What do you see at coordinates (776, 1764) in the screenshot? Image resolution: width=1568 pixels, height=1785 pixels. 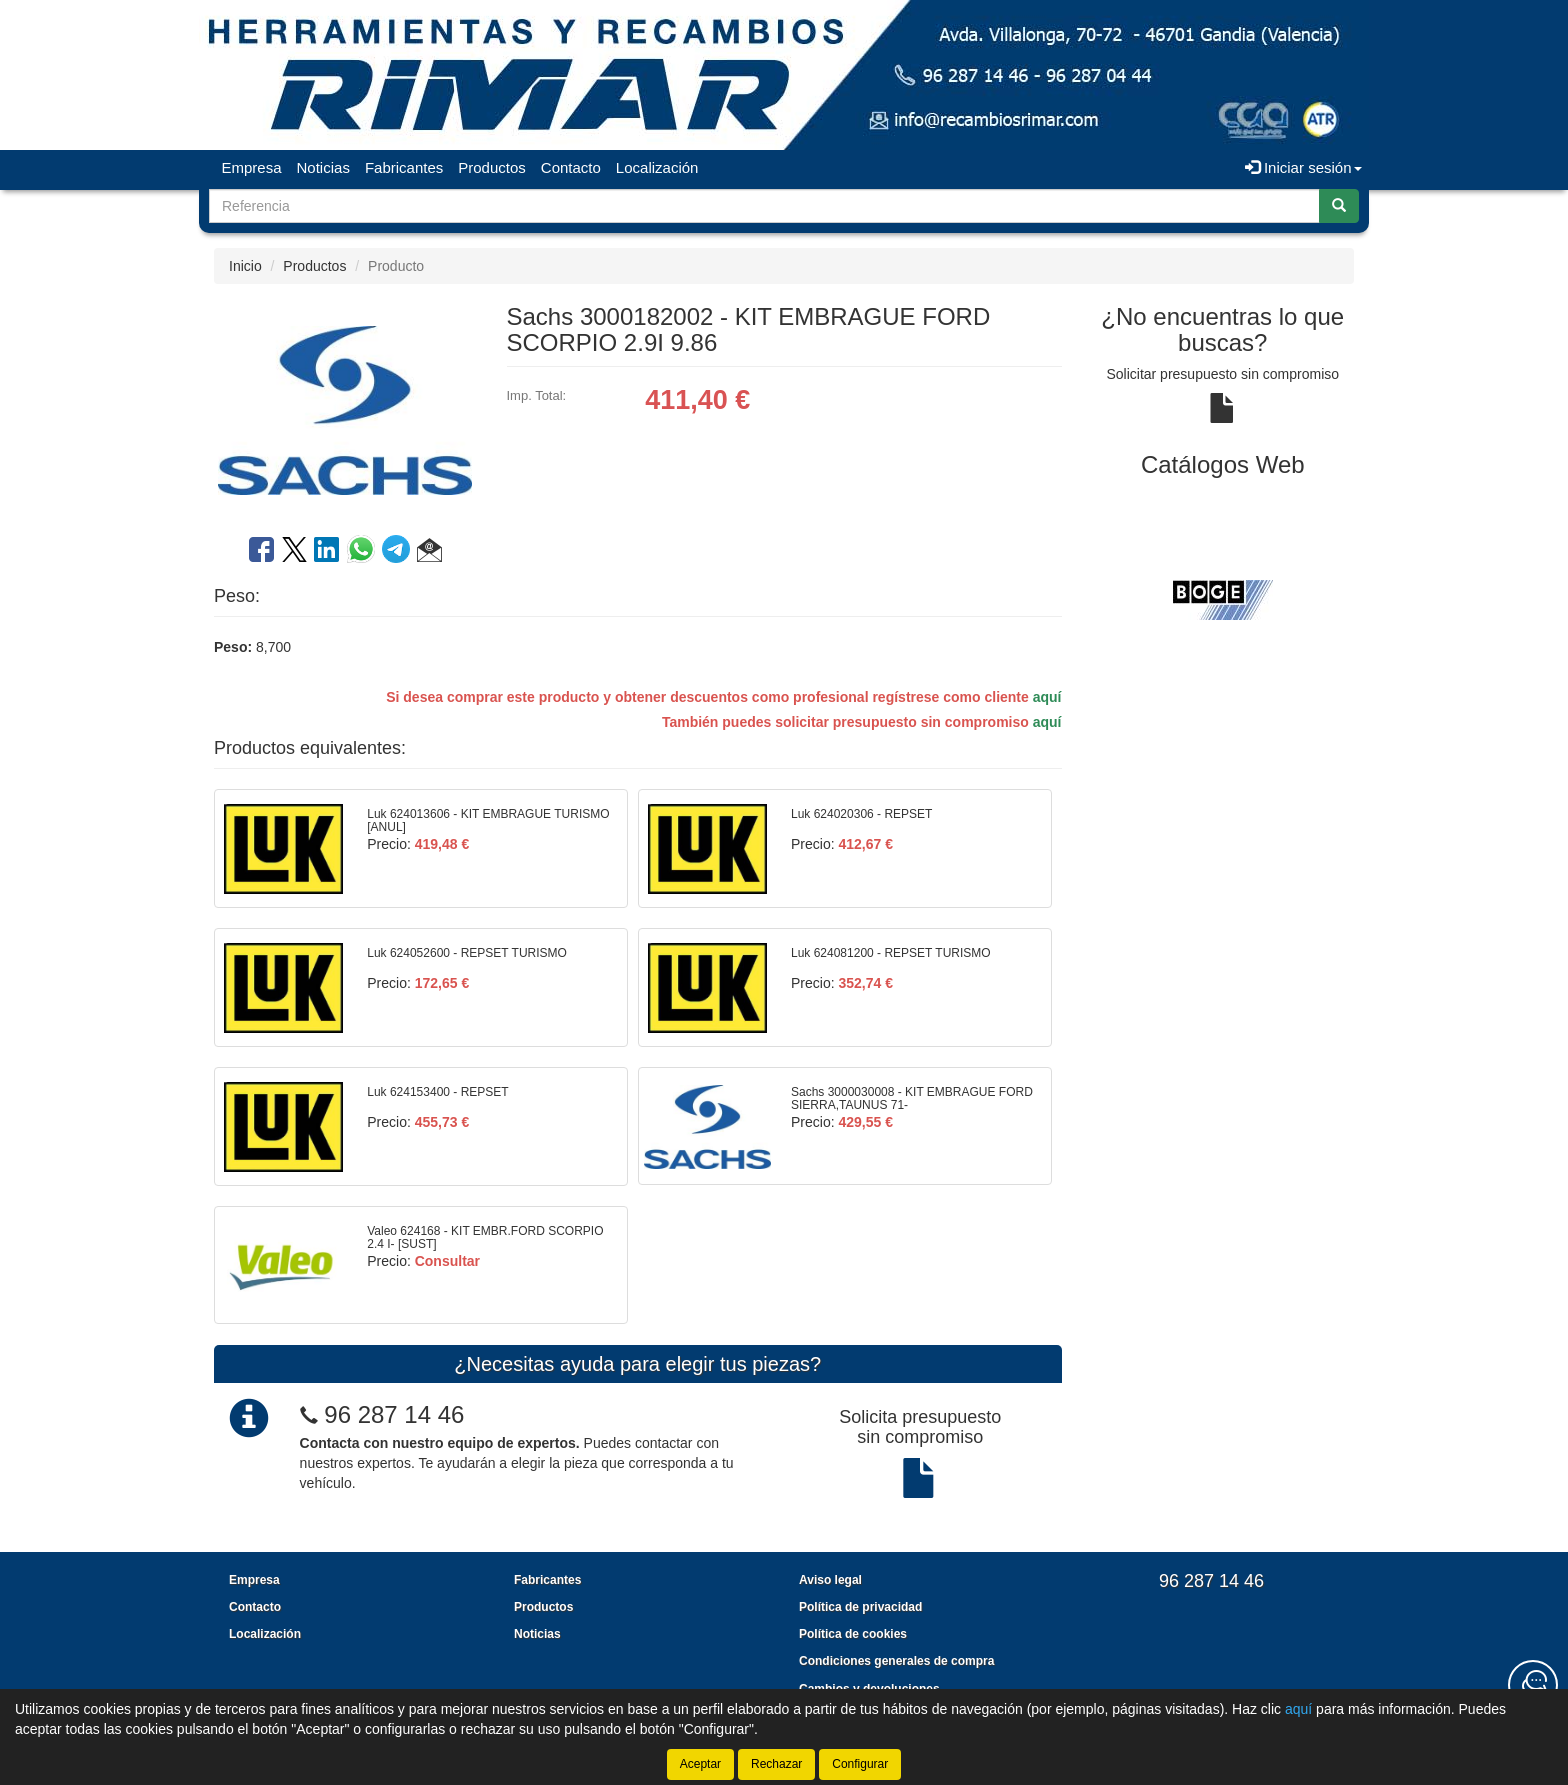 I see `Rechazar` at bounding box center [776, 1764].